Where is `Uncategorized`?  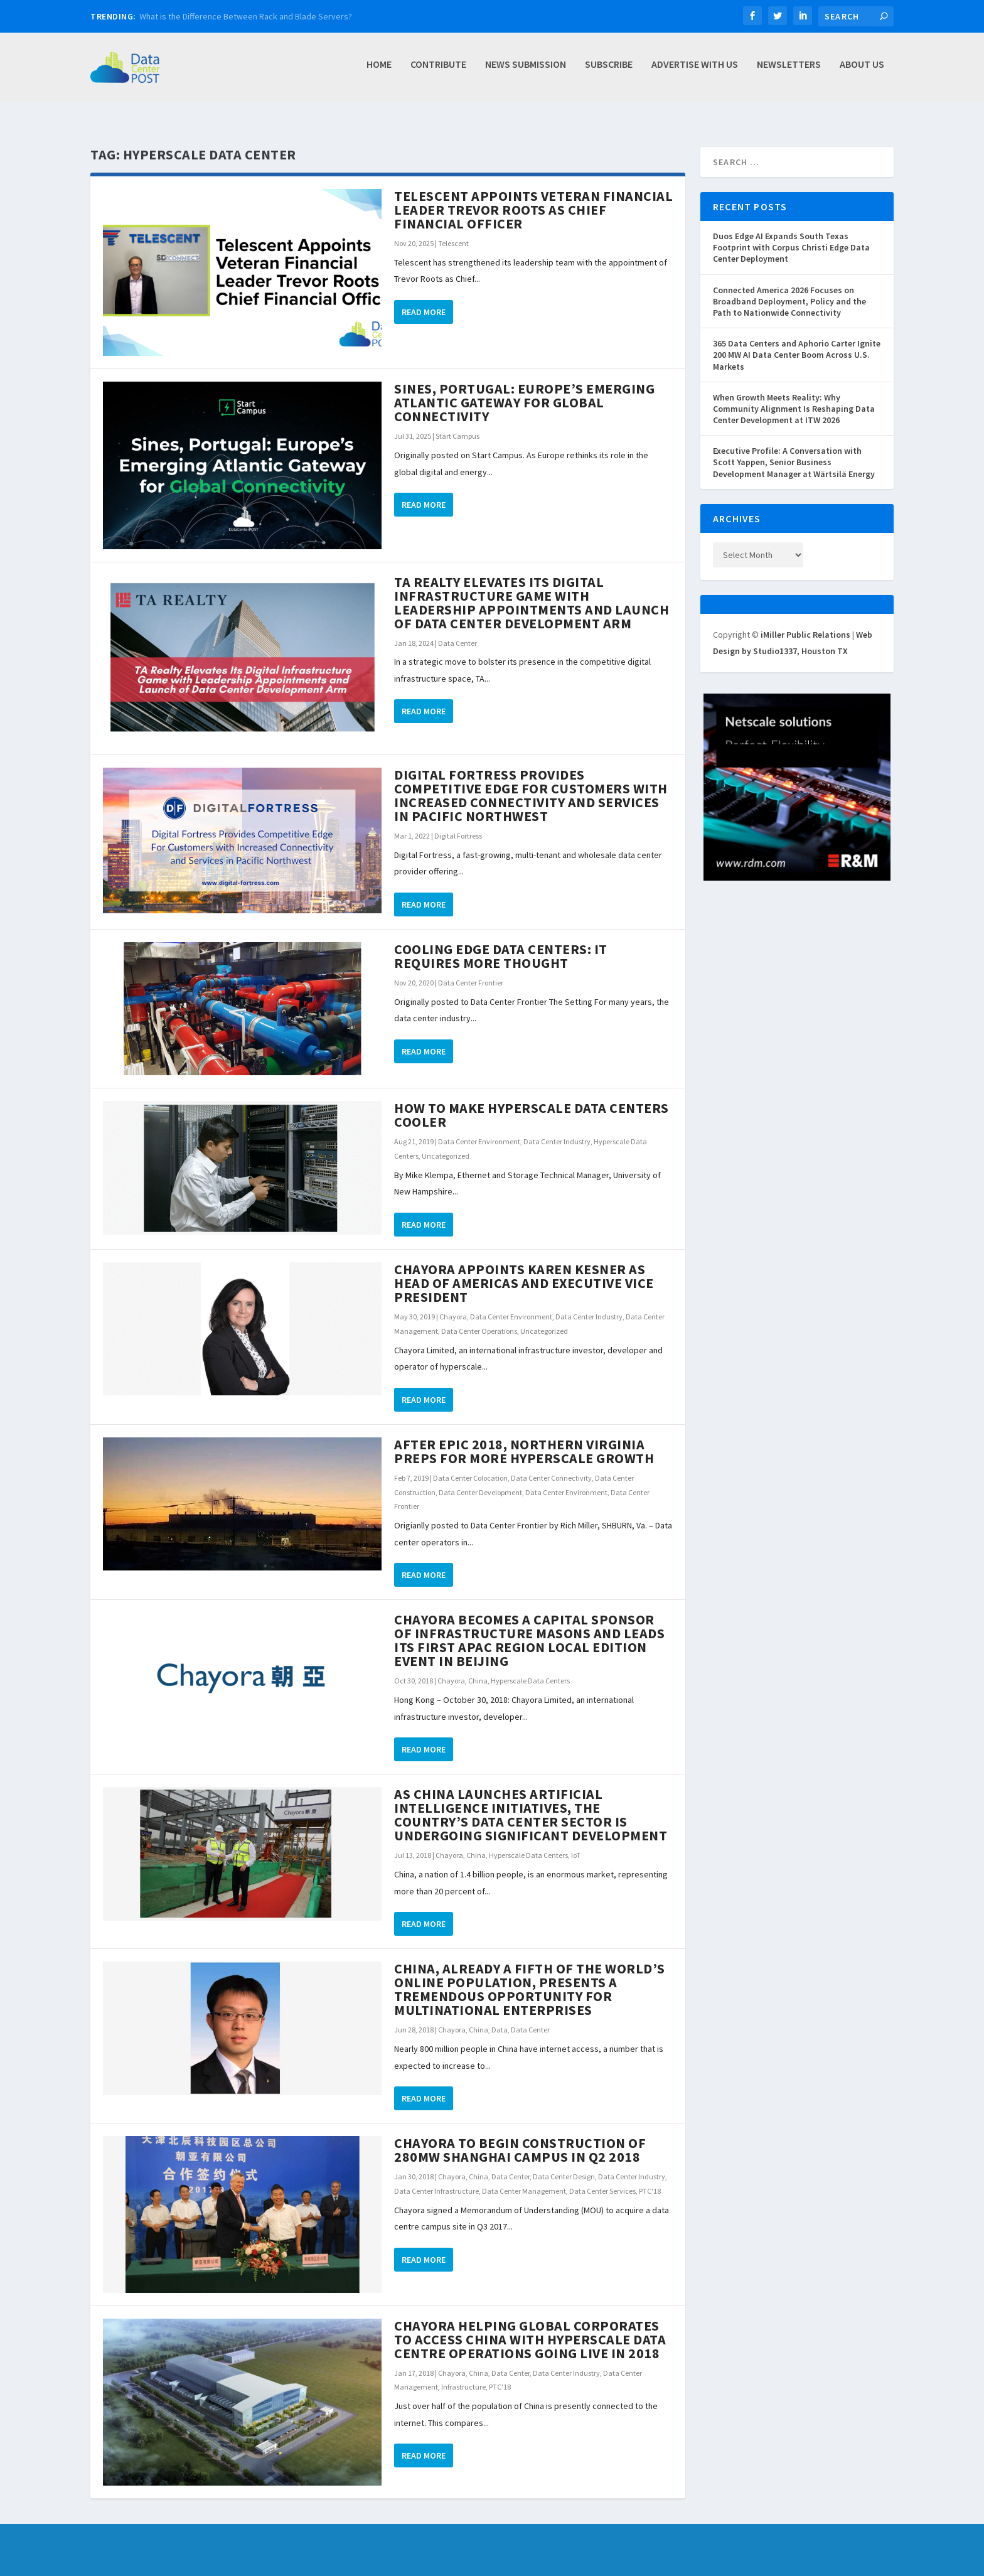
Uncategorized is located at coordinates (445, 1142).